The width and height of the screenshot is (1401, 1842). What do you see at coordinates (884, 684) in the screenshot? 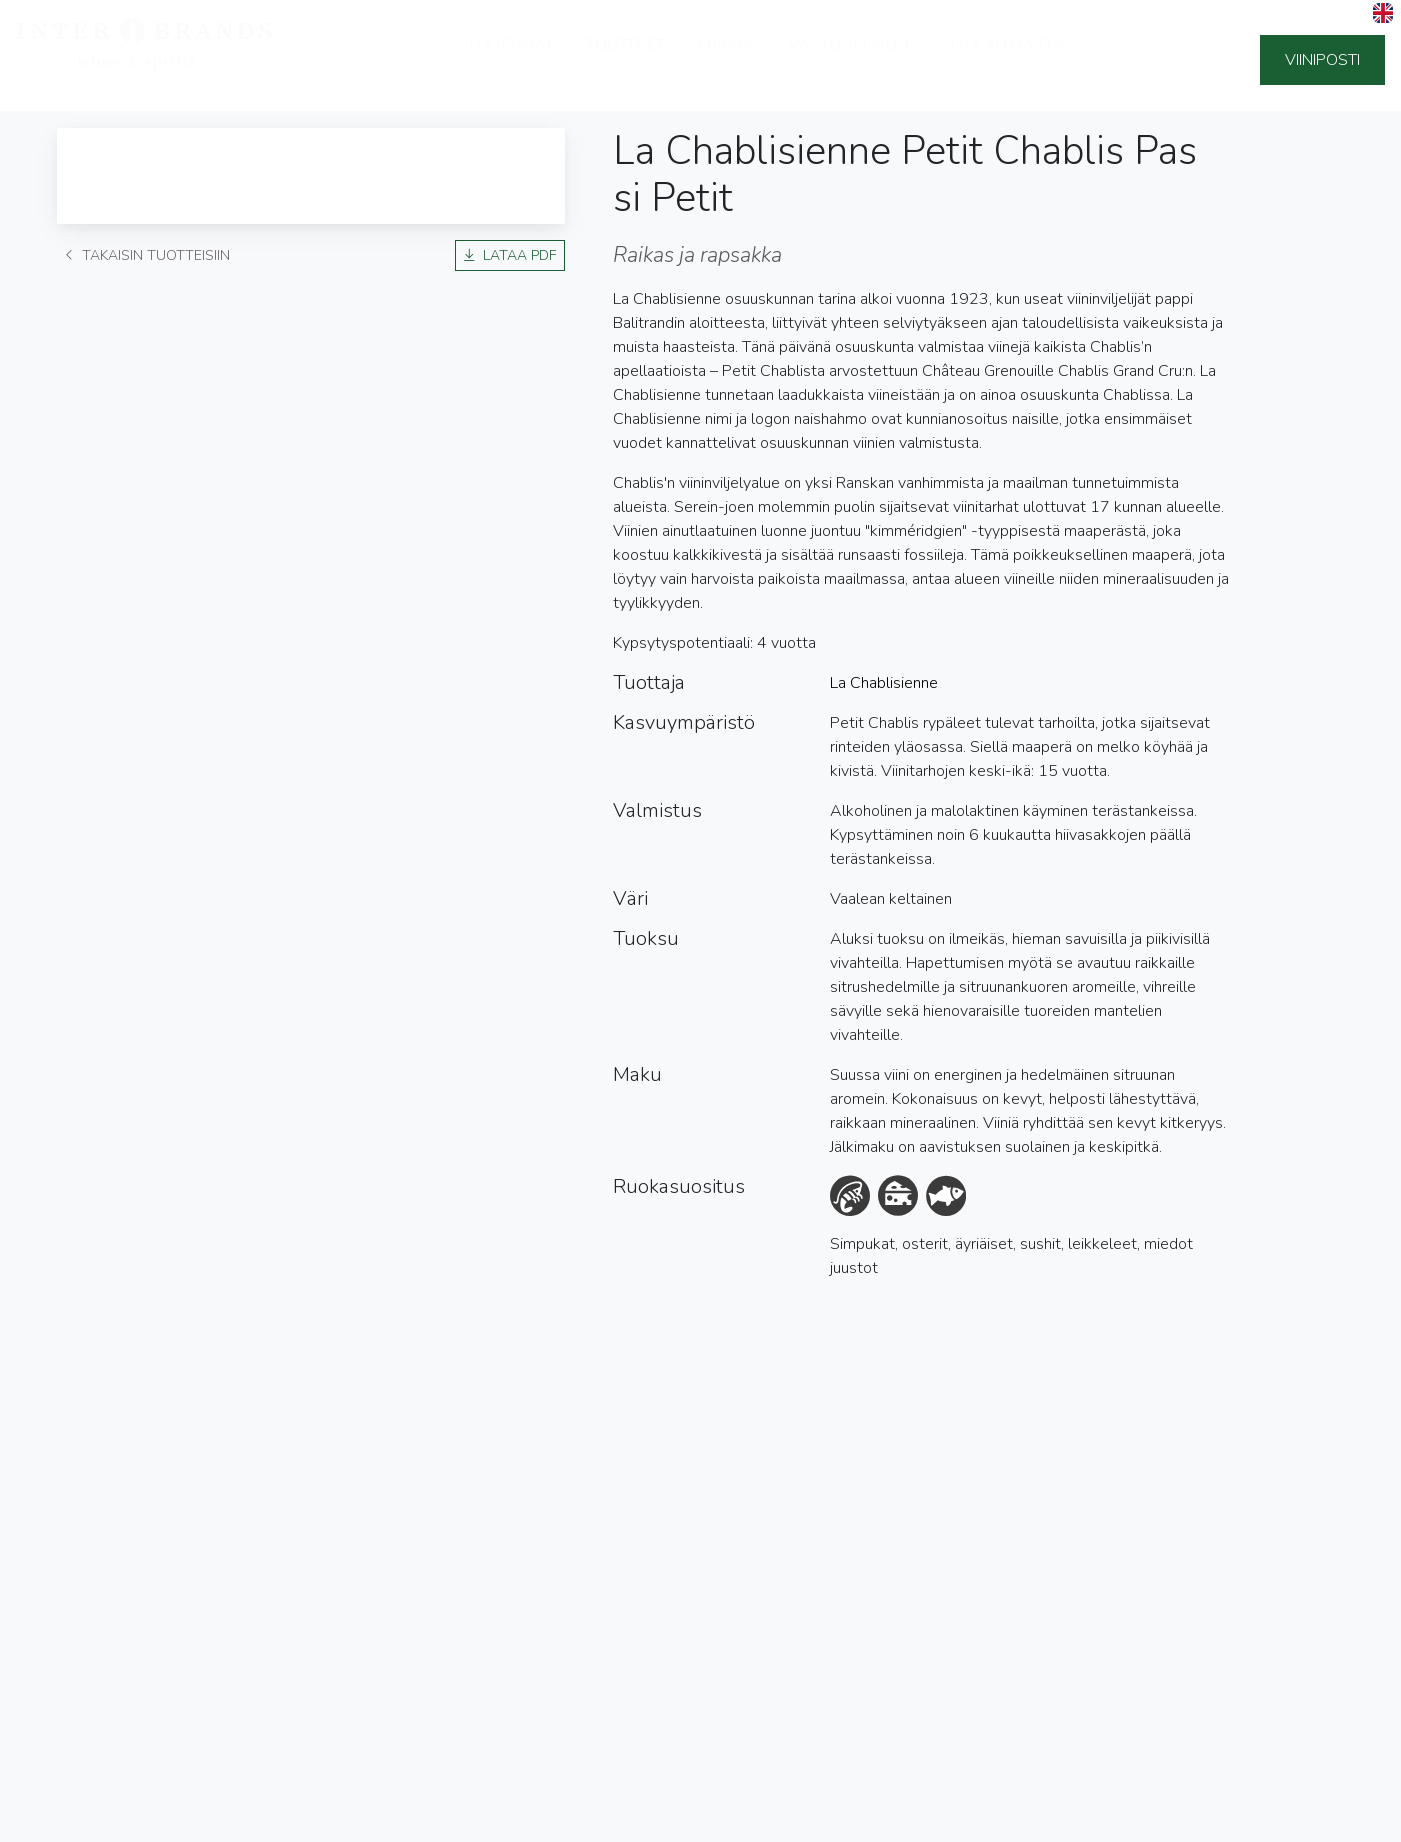
I see `La Chablisienne` at bounding box center [884, 684].